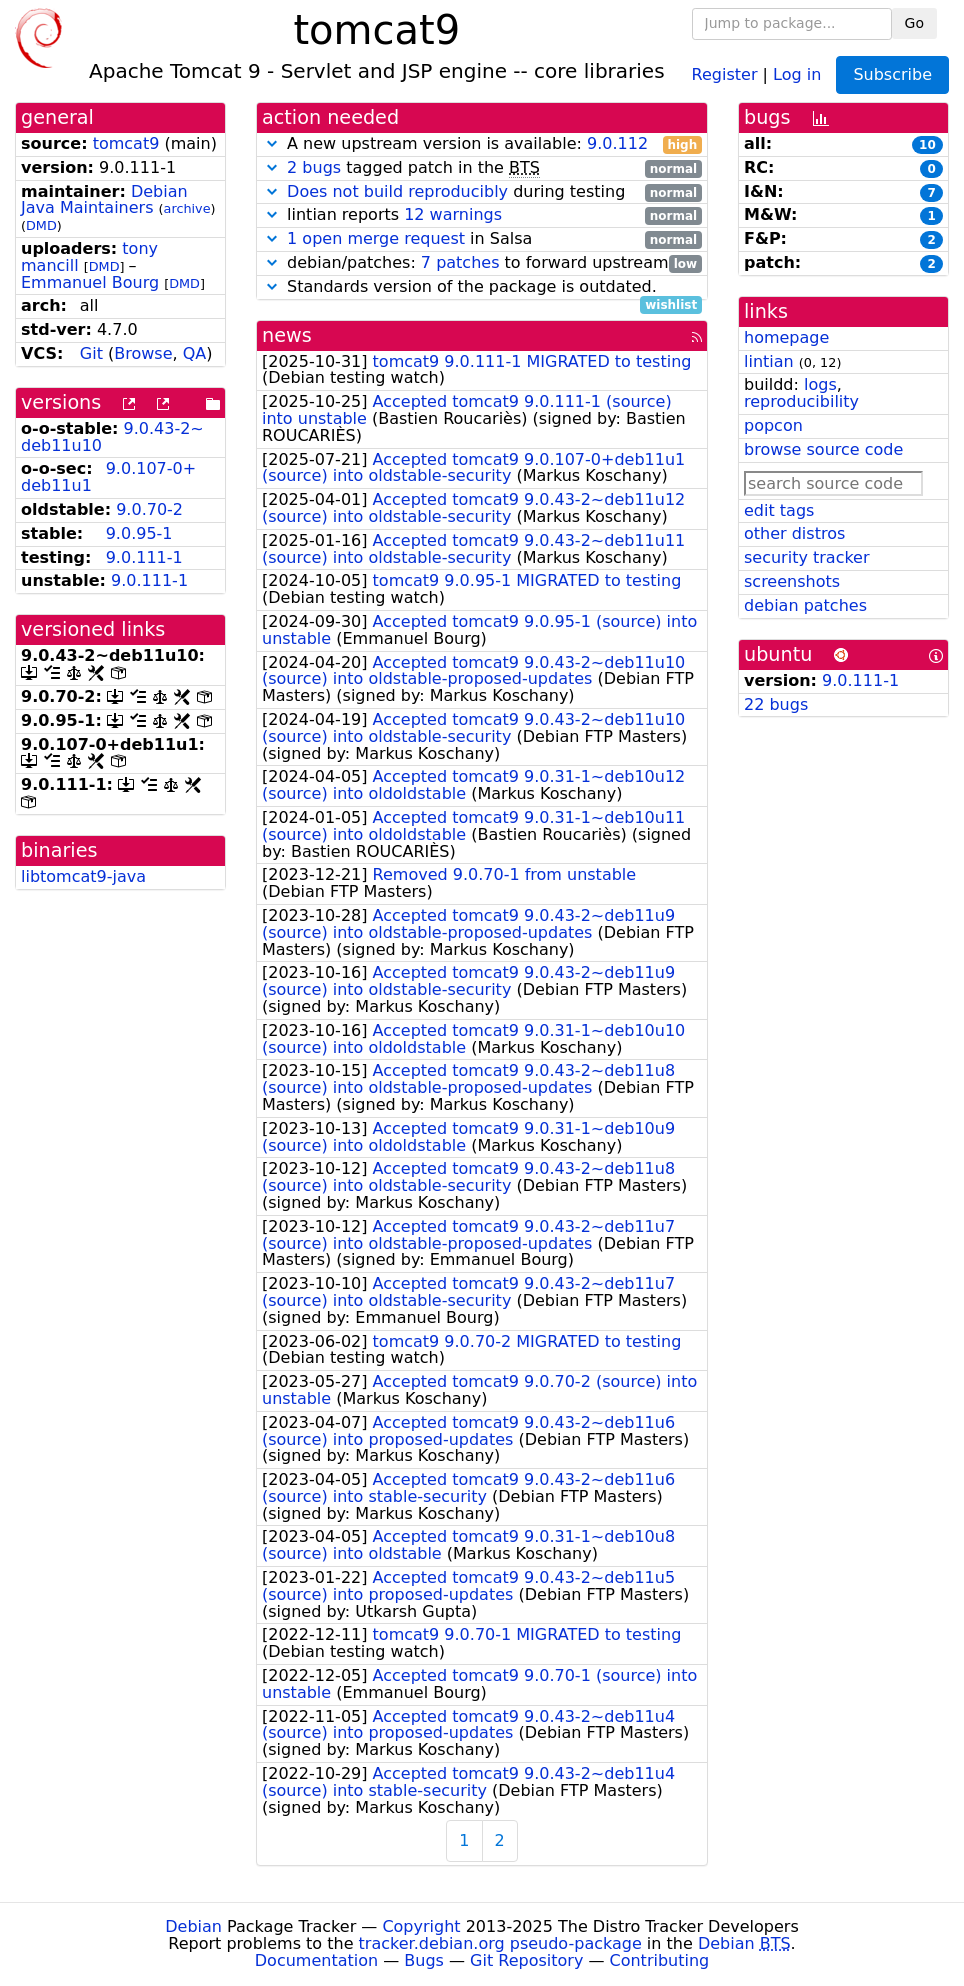 The width and height of the screenshot is (964, 1986). I want to click on Browse, so click(143, 353).